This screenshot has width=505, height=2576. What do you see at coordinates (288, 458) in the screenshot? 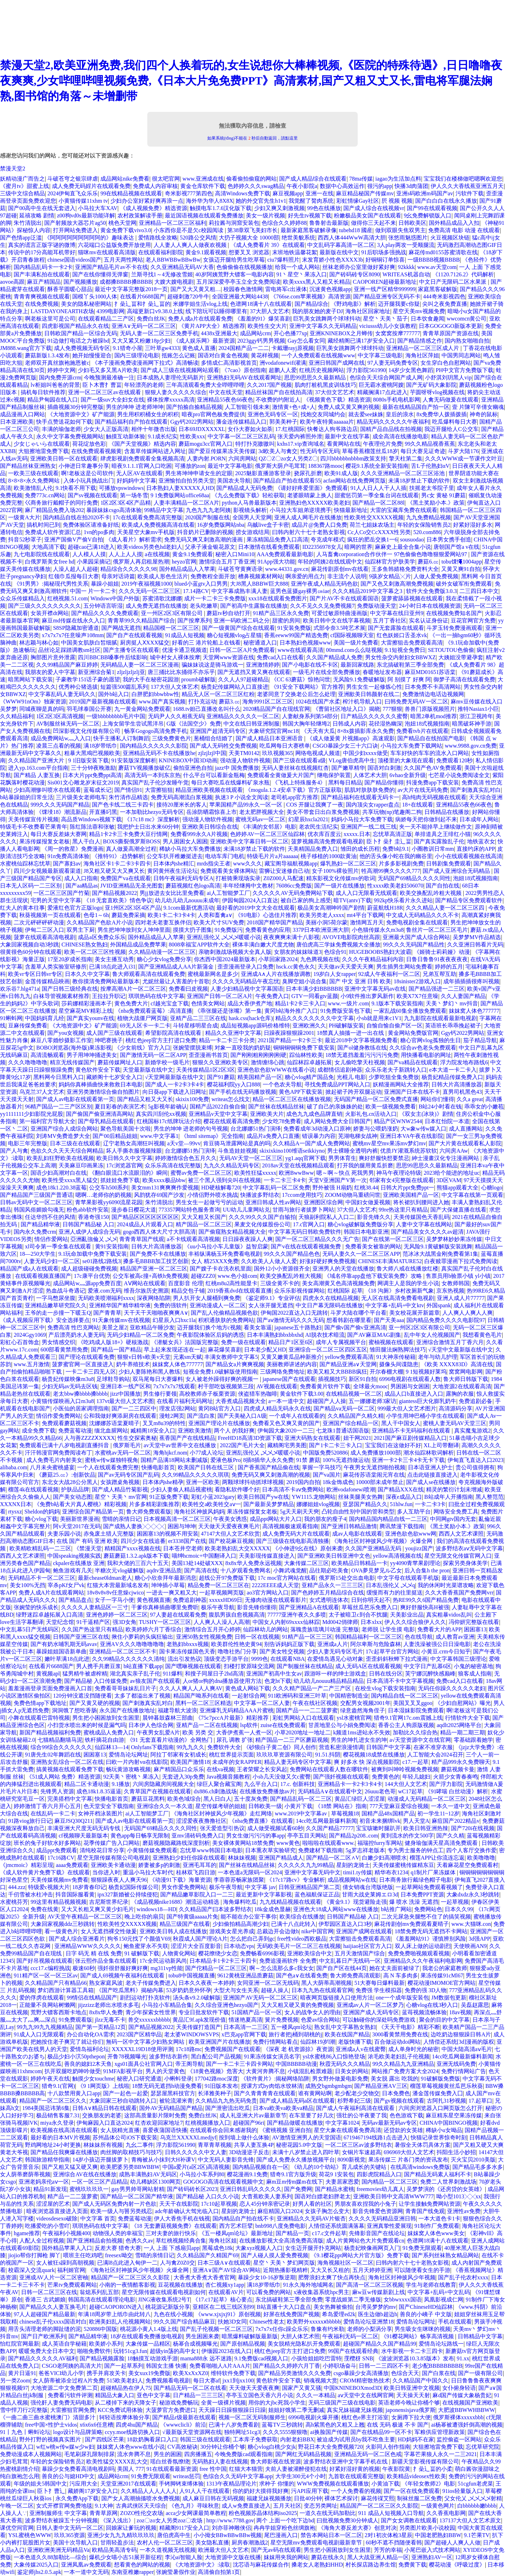
I see `QZ〇Z〇zo女人另类Z〇` at bounding box center [288, 458].